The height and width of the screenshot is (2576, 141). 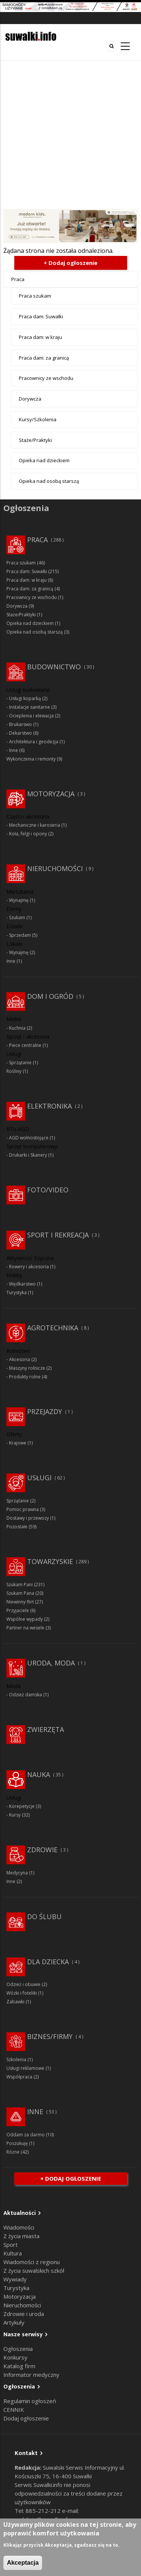 What do you see at coordinates (15, 1815) in the screenshot?
I see `Kursy` at bounding box center [15, 1815].